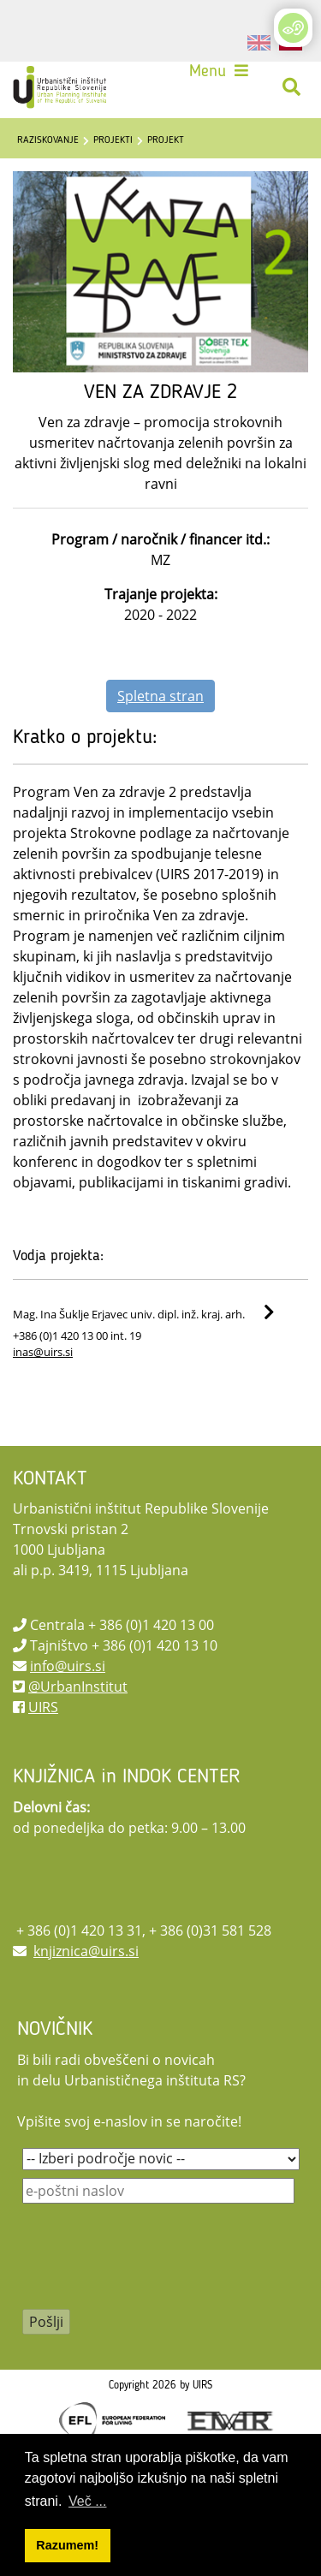  What do you see at coordinates (78, 1686) in the screenshot?
I see `@UrbanInstitut` at bounding box center [78, 1686].